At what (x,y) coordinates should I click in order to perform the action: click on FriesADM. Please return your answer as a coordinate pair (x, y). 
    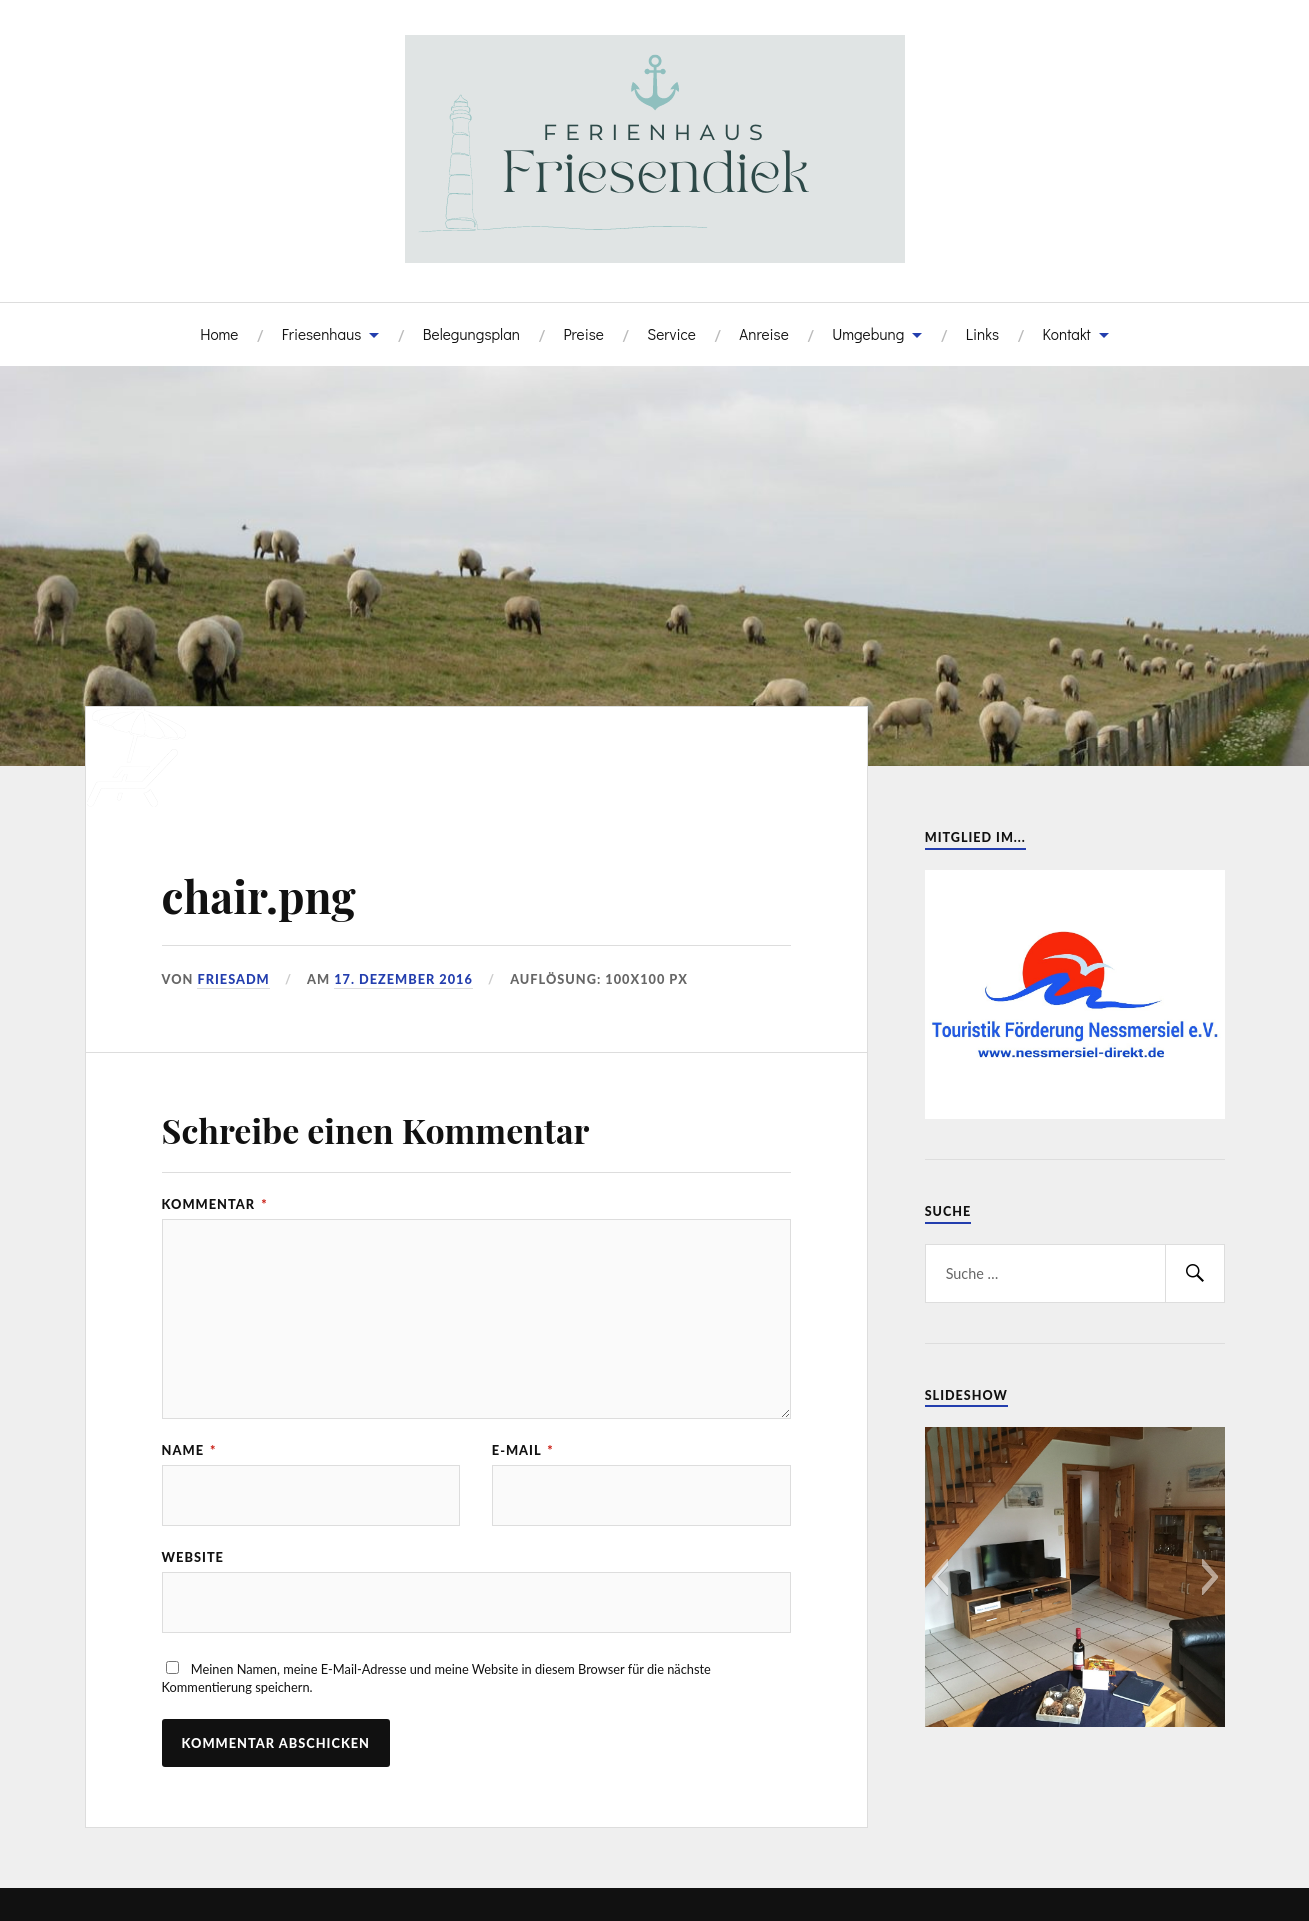
    Looking at the image, I should click on (233, 979).